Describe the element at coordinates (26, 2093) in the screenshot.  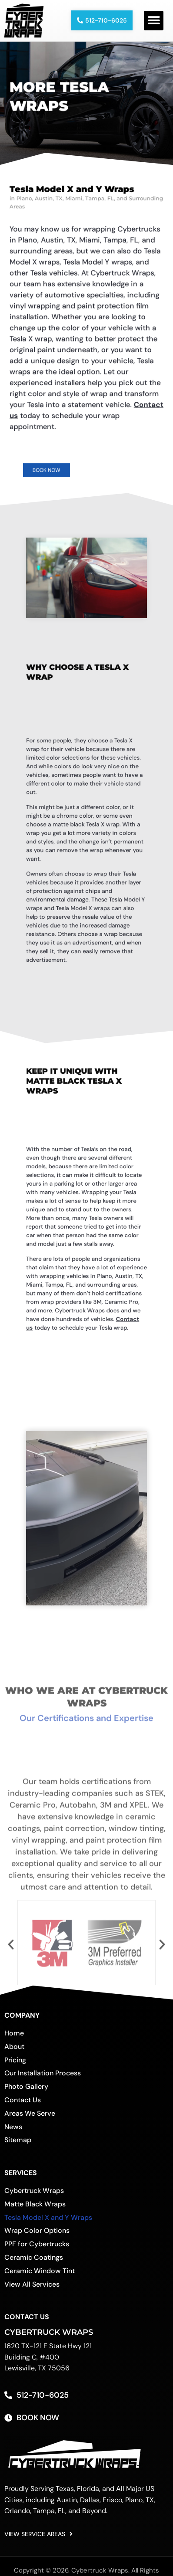
I see `Photo Gallery` at that location.